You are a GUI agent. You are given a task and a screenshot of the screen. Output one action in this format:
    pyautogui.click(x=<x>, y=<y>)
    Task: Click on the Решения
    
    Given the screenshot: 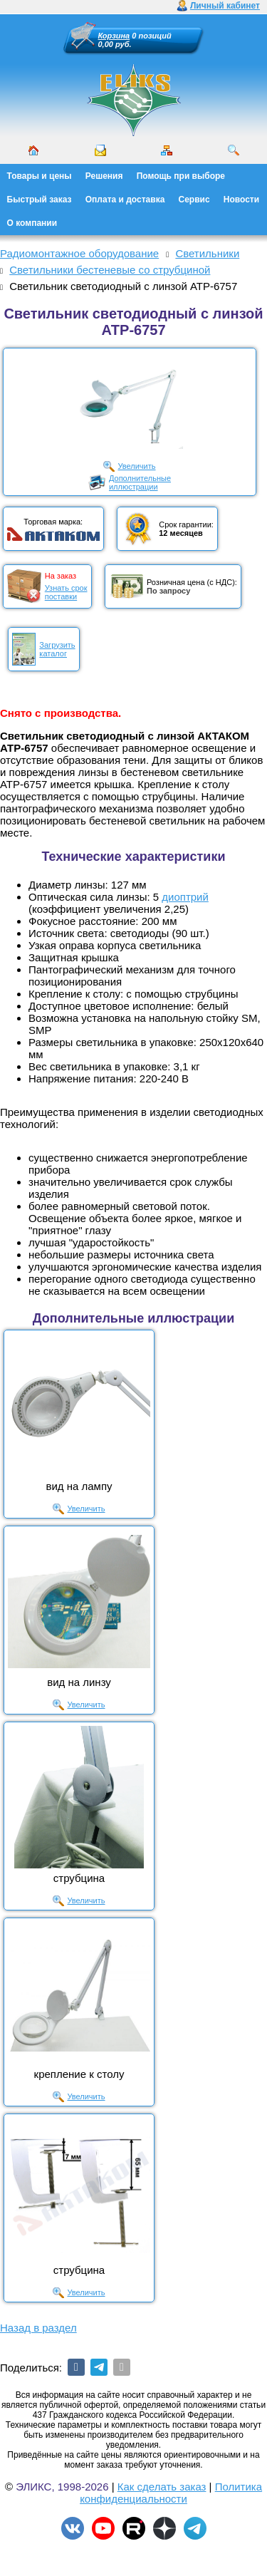 What is the action you would take?
    pyautogui.click(x=104, y=176)
    